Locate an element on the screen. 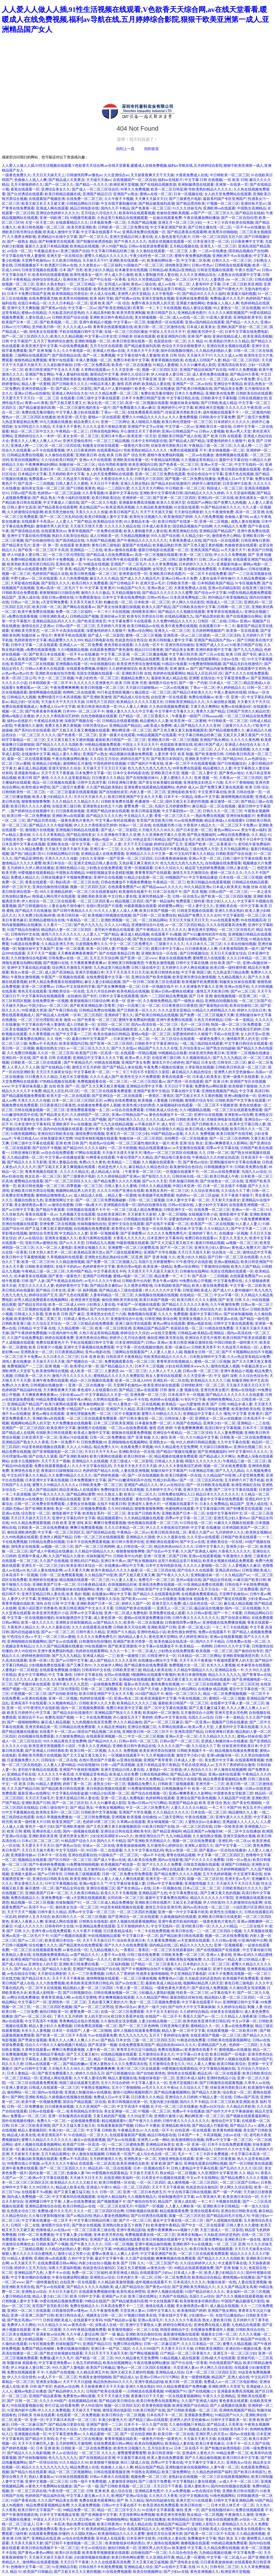  国内一区二区在线视频 is located at coordinates (243, 1608).